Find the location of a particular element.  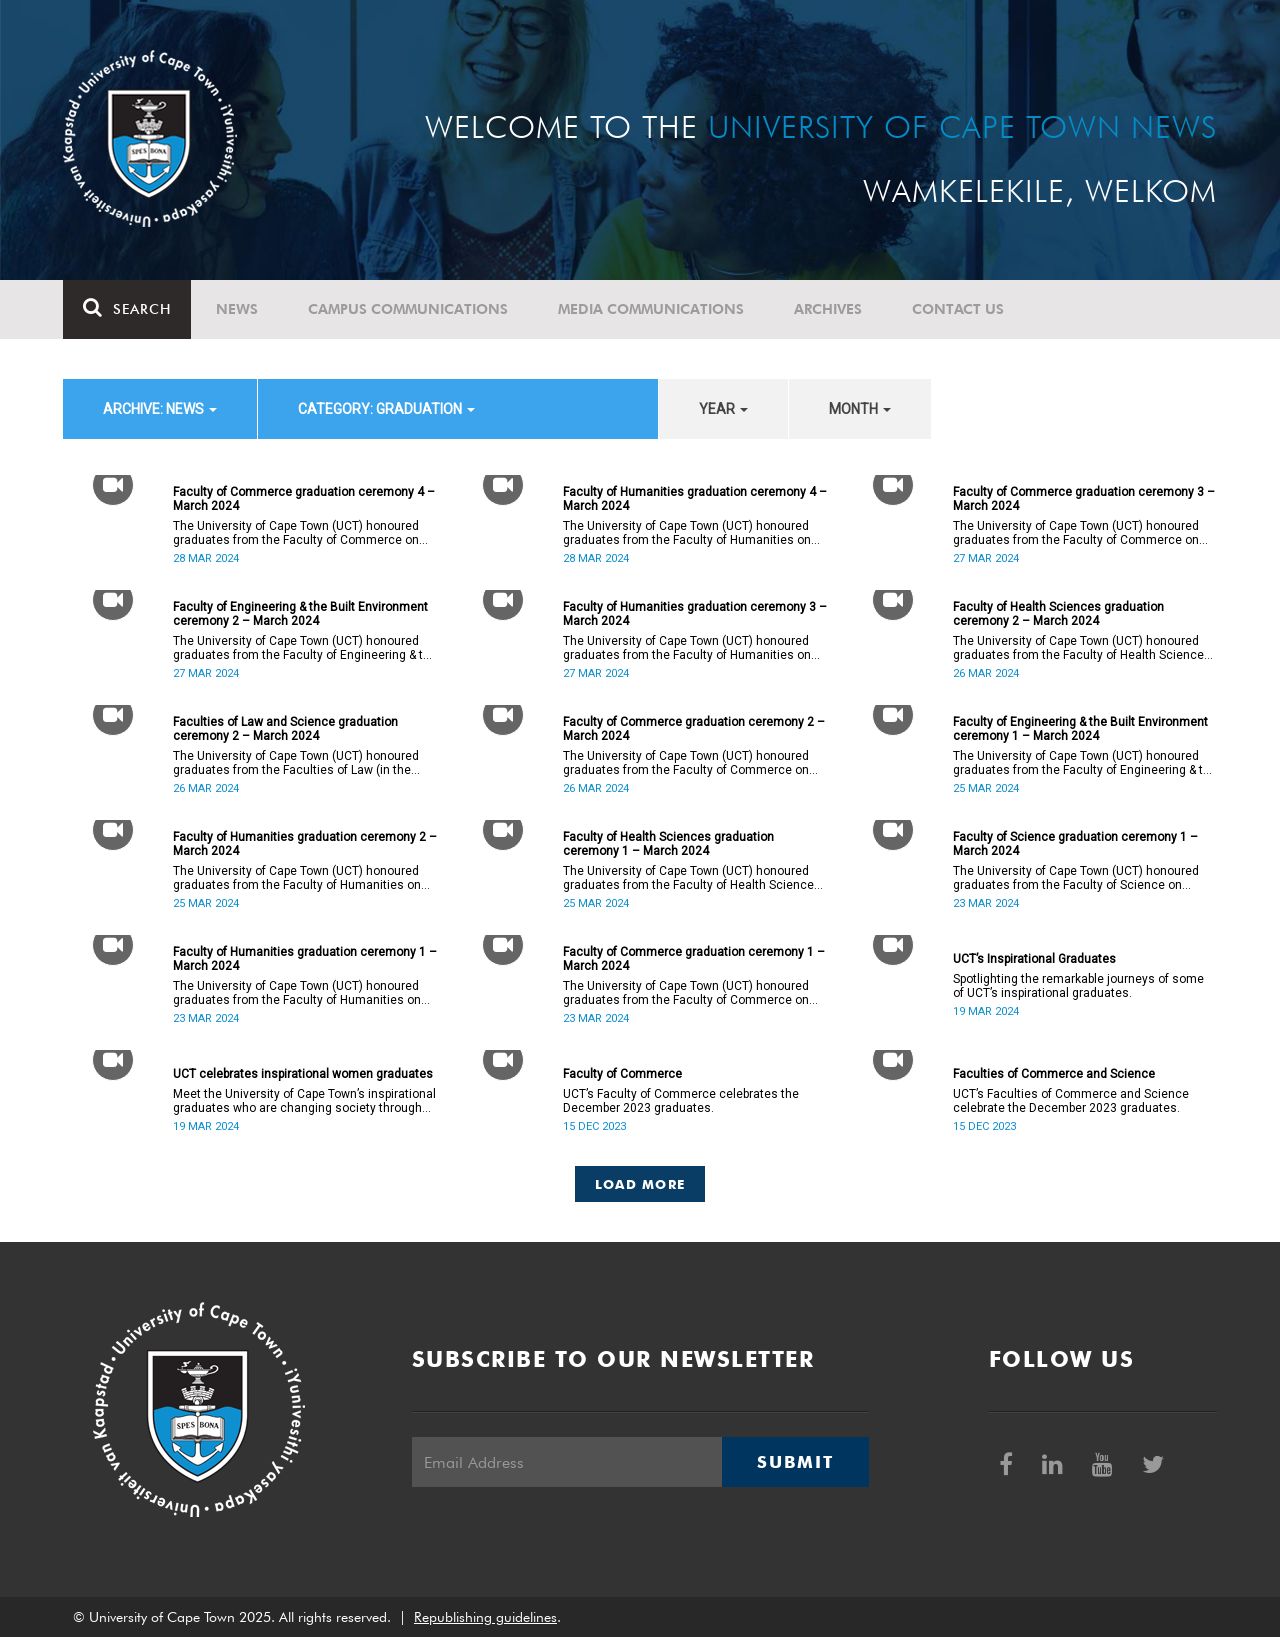

Faculty of Commerce is located at coordinates (622, 1074).